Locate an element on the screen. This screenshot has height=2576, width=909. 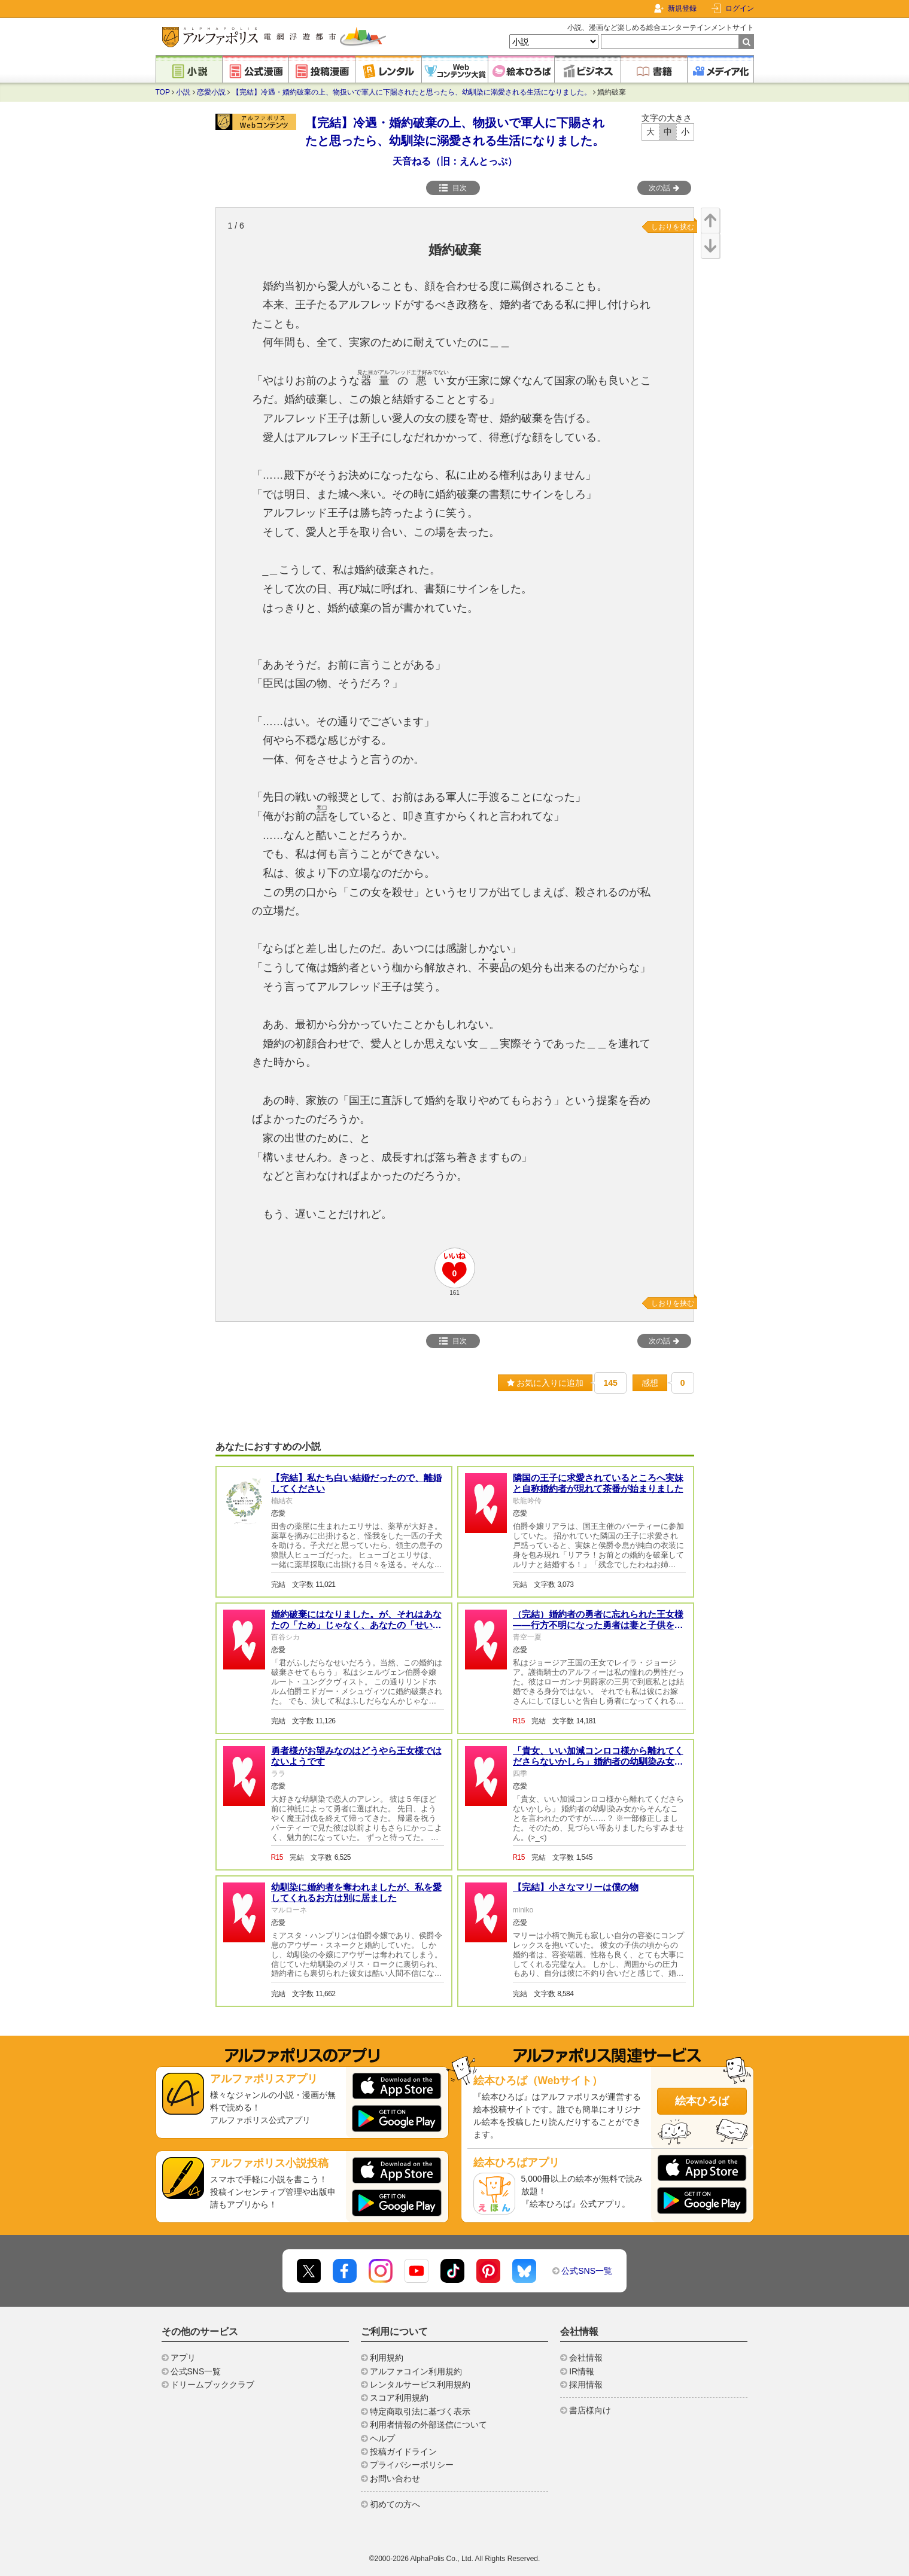
TOP is located at coordinates (163, 92).